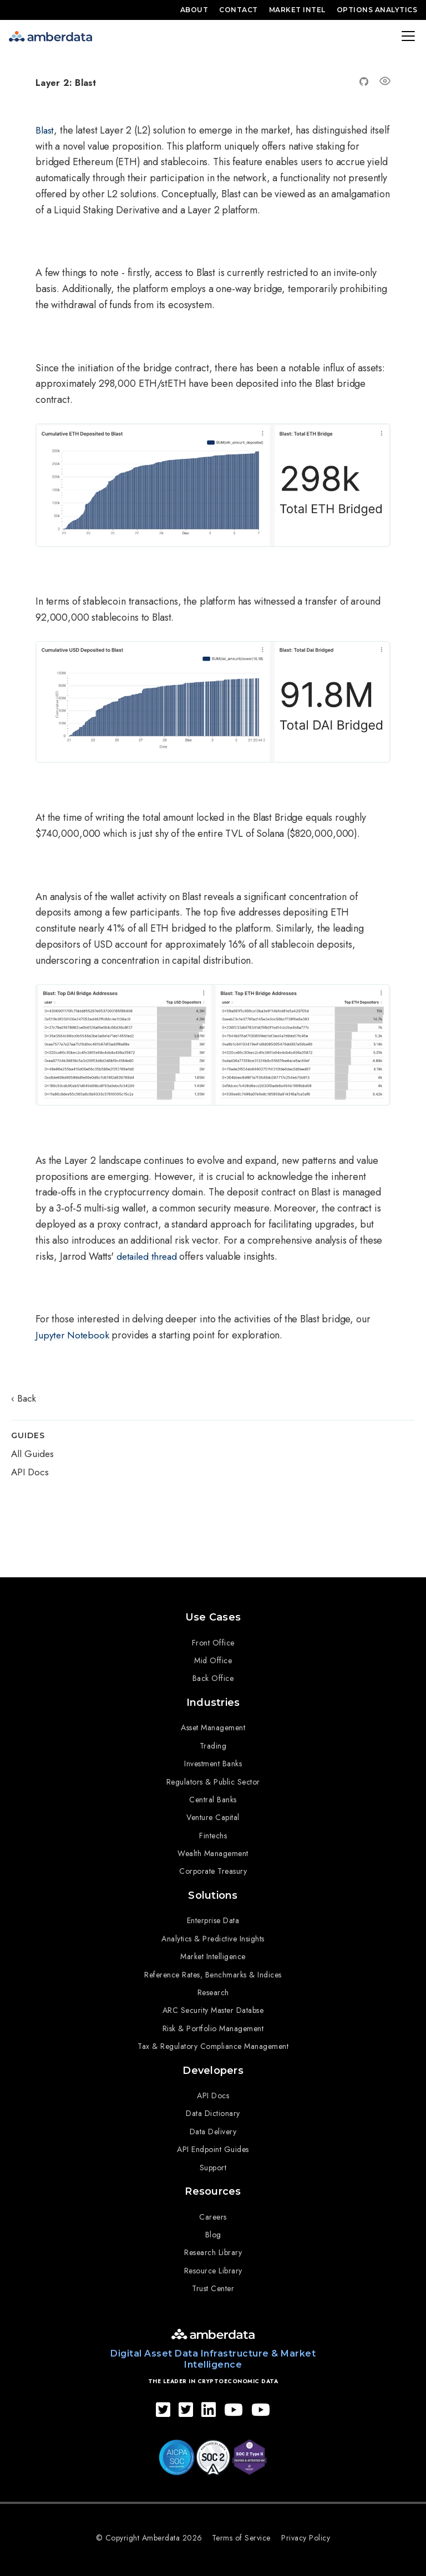 The height and width of the screenshot is (2576, 426). What do you see at coordinates (213, 1641) in the screenshot?
I see `Front Office [menuitem]` at bounding box center [213, 1641].